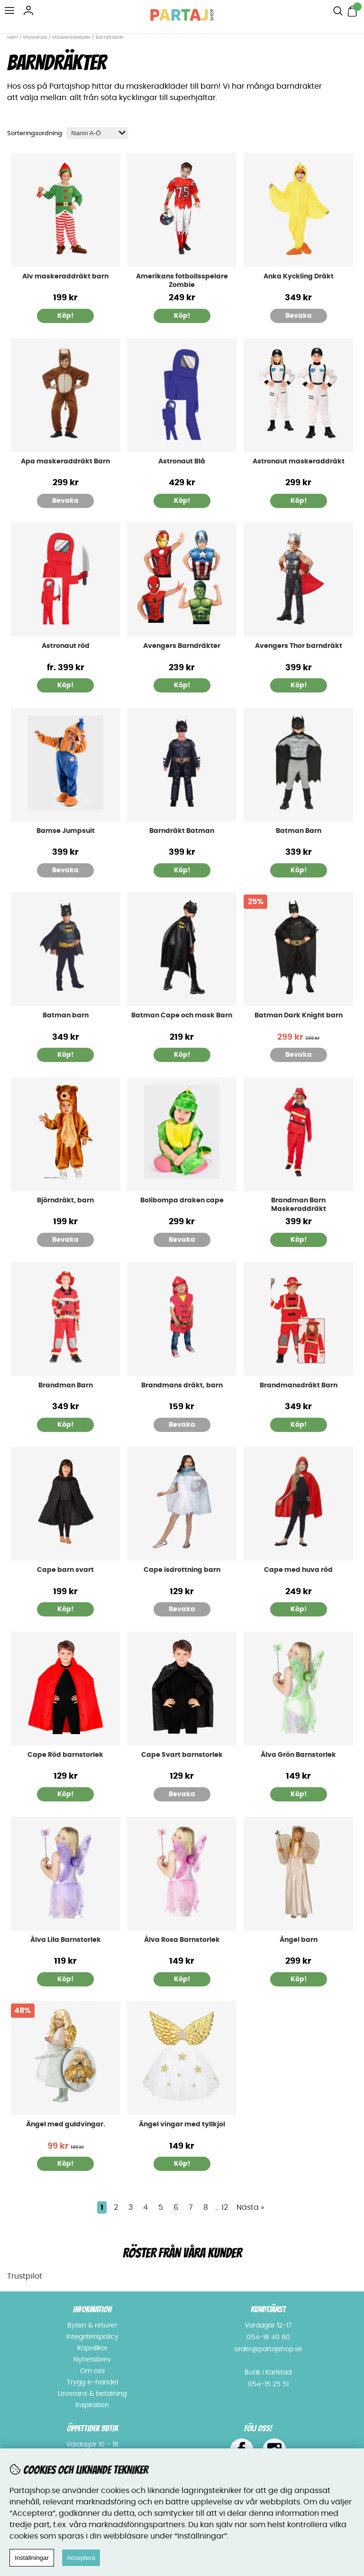 The width and height of the screenshot is (364, 2576). Describe the element at coordinates (299, 461) in the screenshot. I see `Astronaut maskeraddräkt` at that location.